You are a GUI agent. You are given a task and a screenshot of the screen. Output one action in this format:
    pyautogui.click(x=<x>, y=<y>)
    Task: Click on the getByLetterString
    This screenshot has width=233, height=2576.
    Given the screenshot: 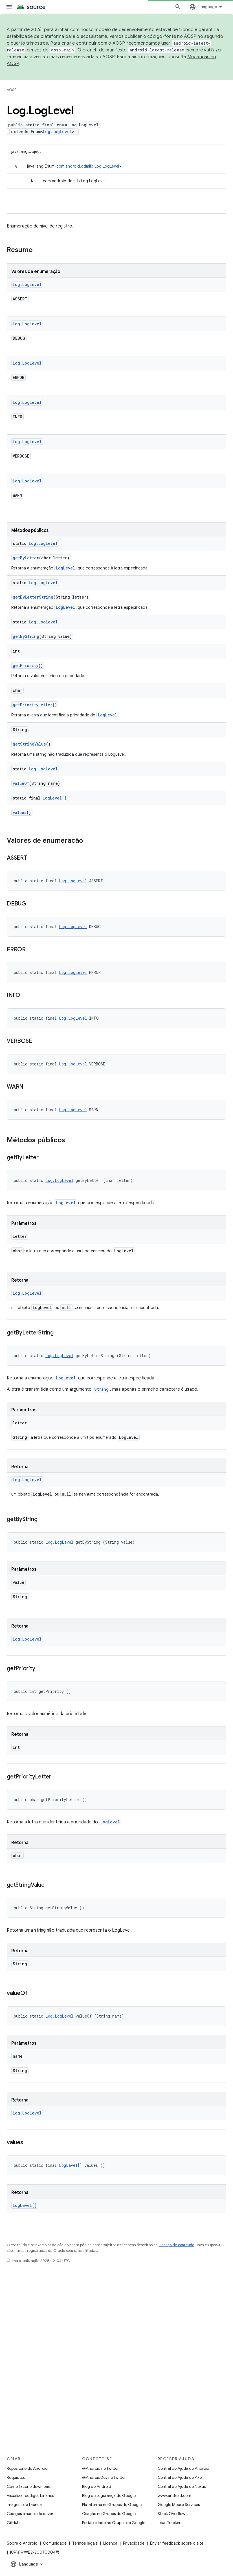 What is the action you would take?
    pyautogui.click(x=33, y=597)
    